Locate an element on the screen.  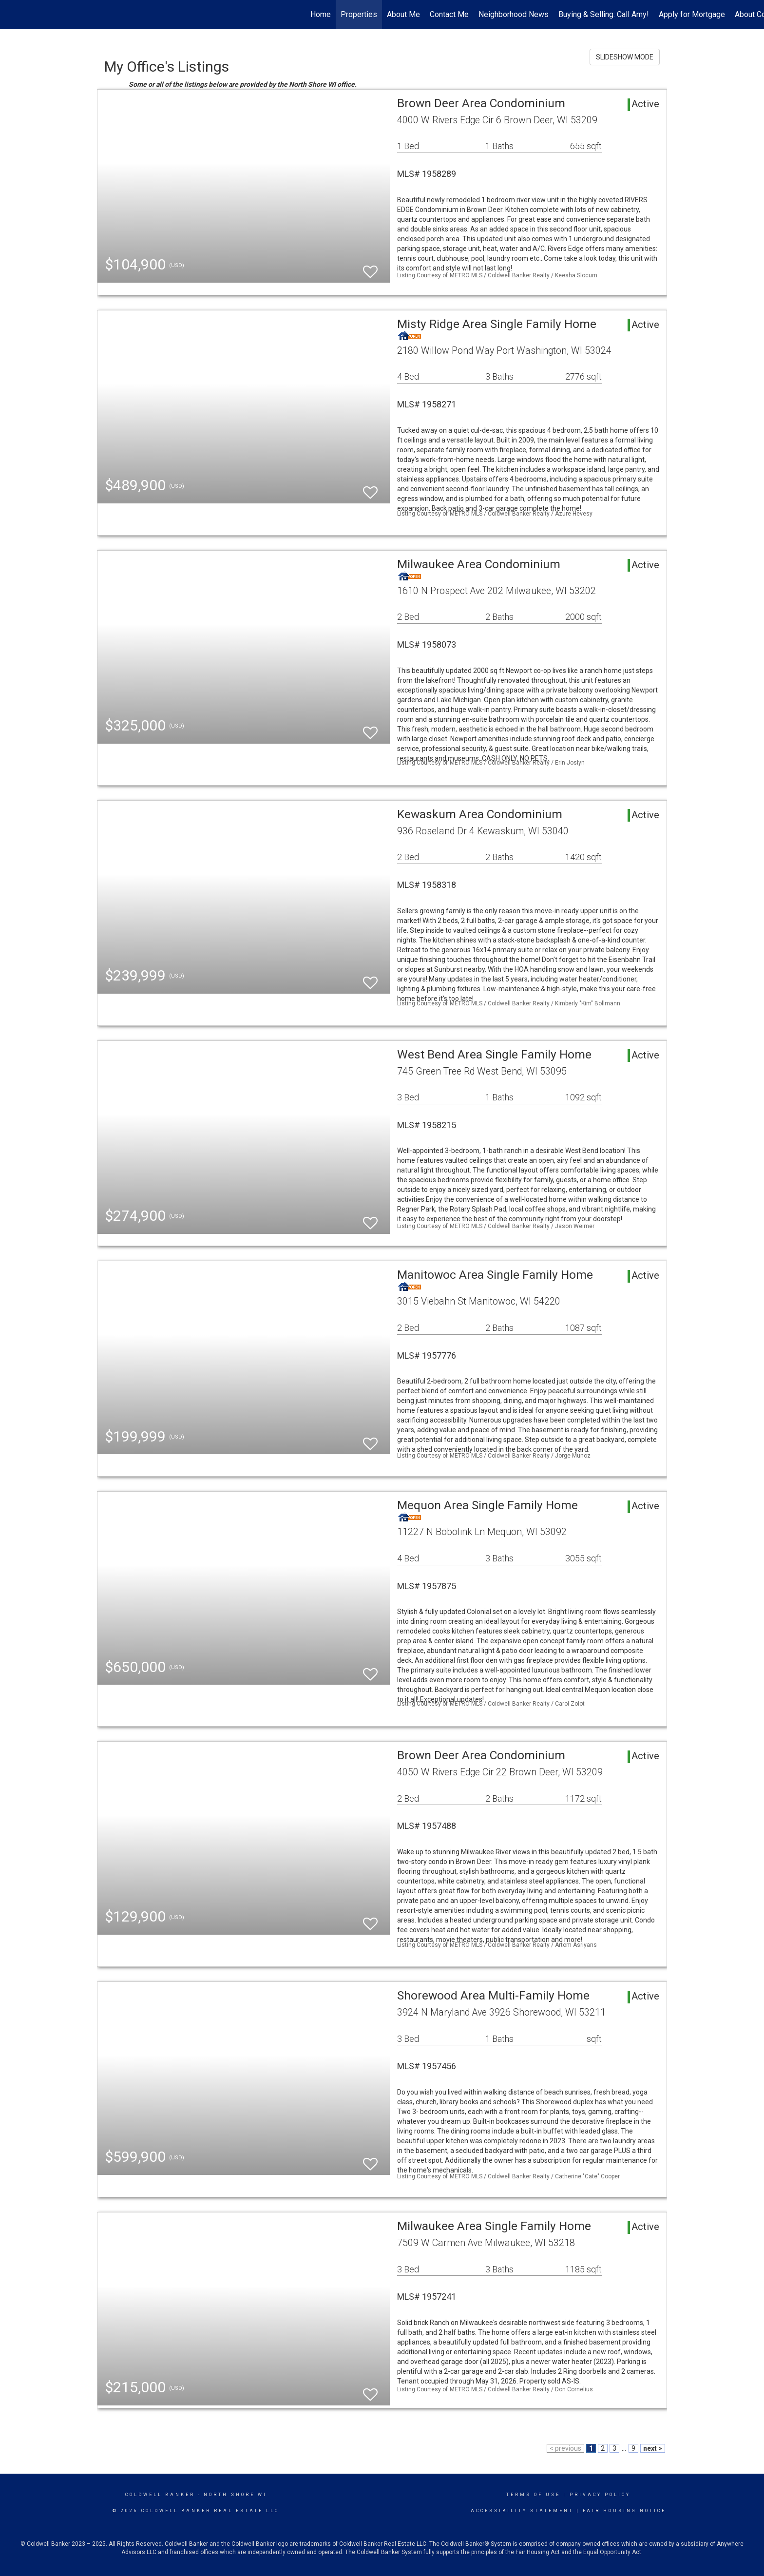
SLIDESHOW MODE is located at coordinates (624, 57).